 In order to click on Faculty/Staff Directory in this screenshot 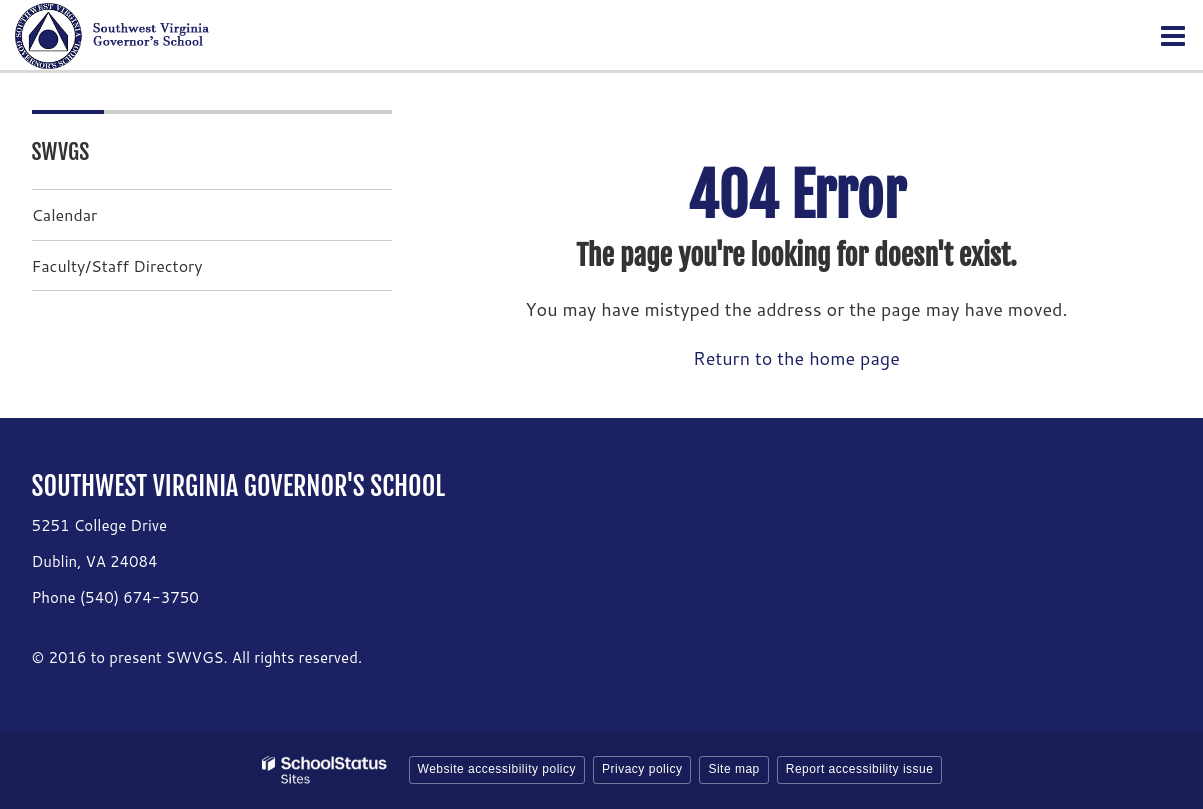, I will do `click(117, 265)`.